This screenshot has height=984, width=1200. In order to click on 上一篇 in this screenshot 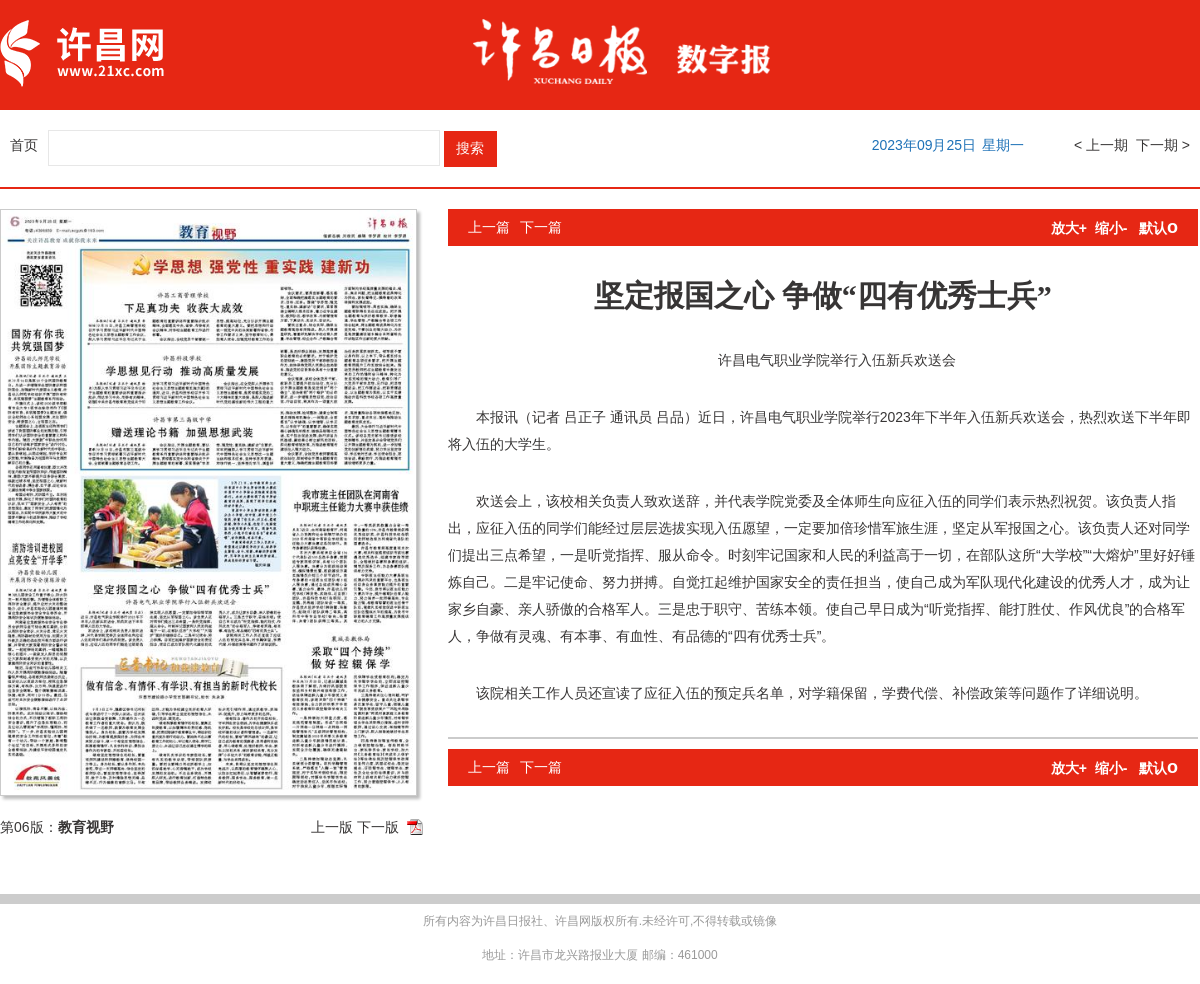, I will do `click(489, 227)`.